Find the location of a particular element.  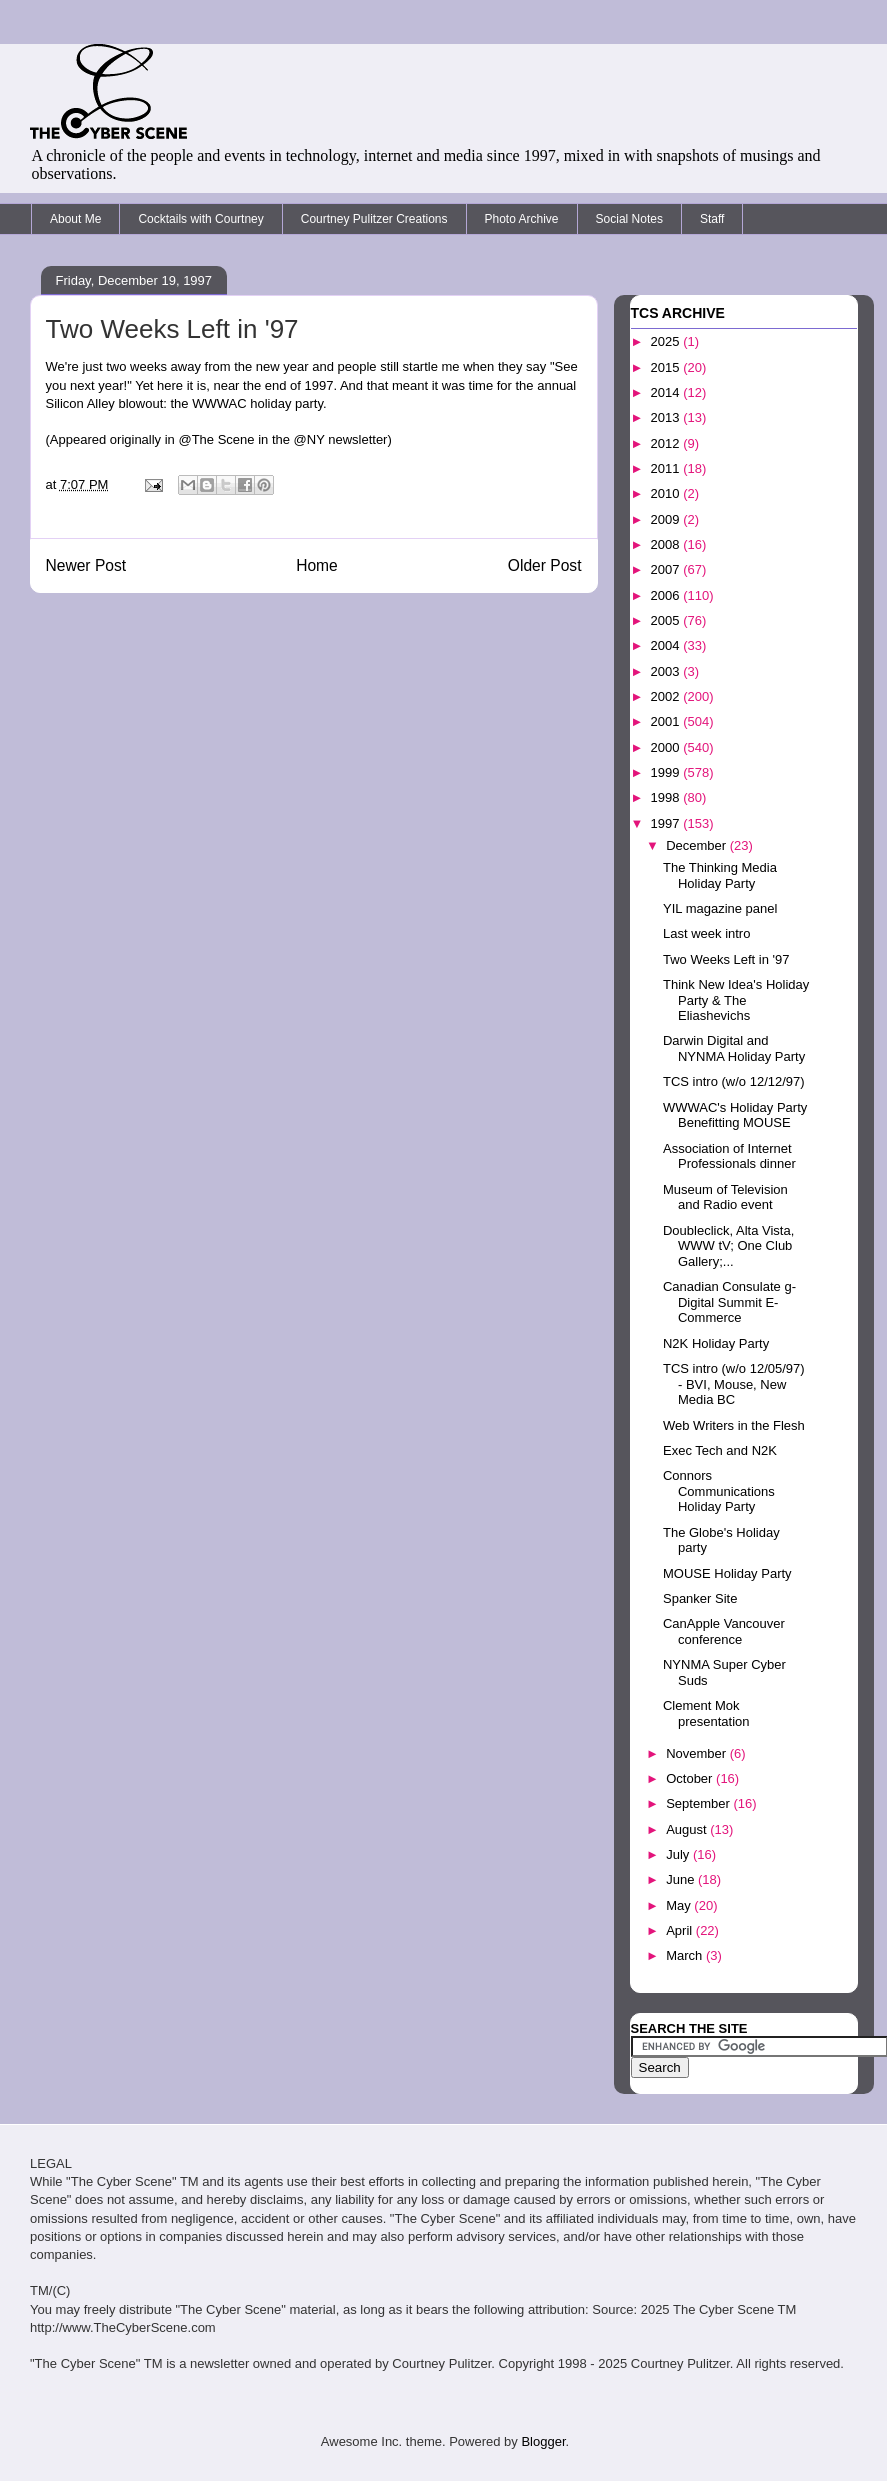

Social Notes is located at coordinates (629, 219).